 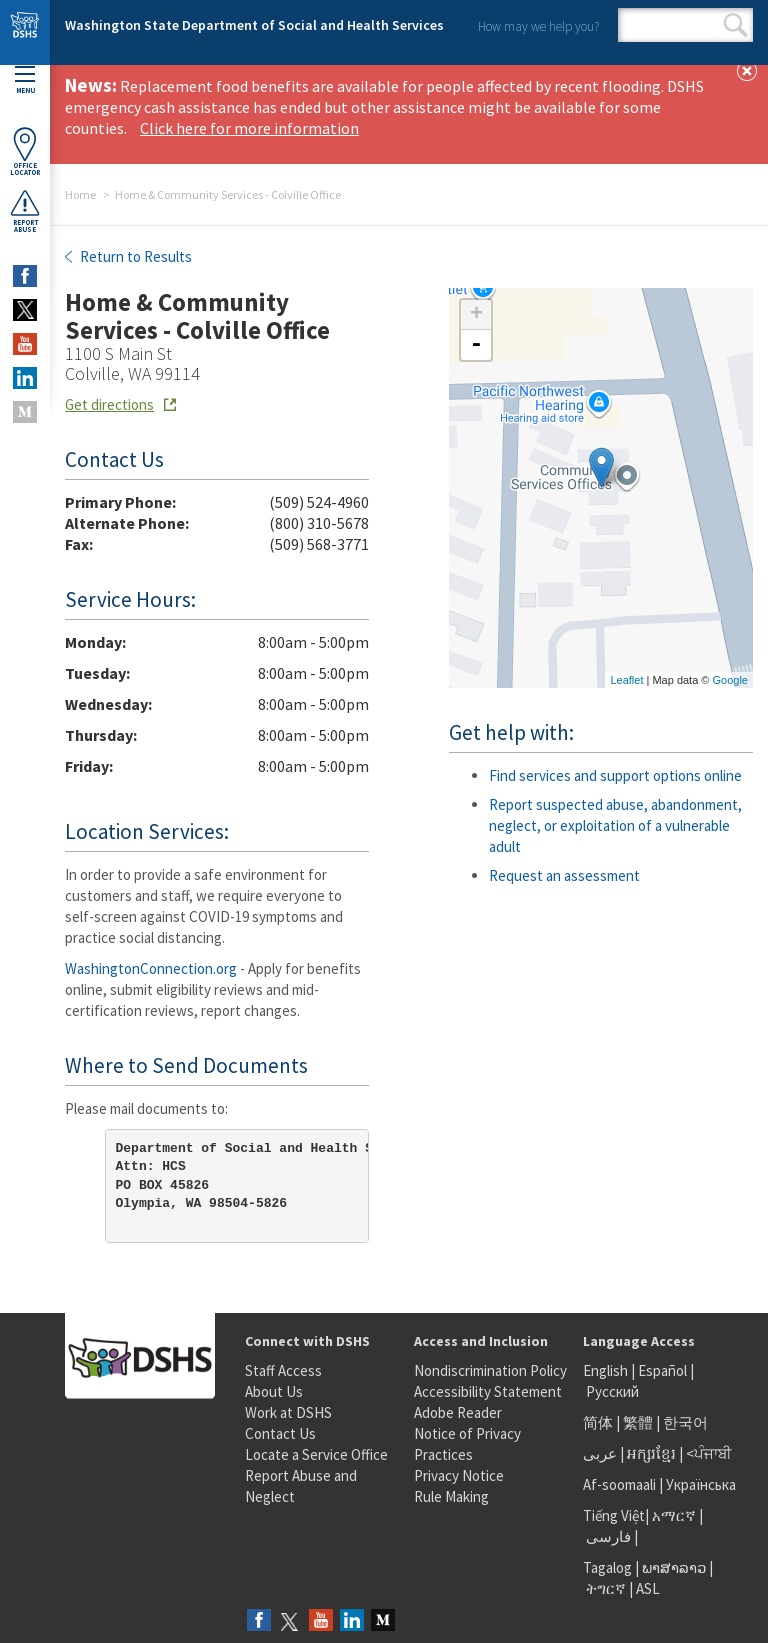 What do you see at coordinates (254, 25) in the screenshot?
I see `Washington State Department of Social and Health Services` at bounding box center [254, 25].